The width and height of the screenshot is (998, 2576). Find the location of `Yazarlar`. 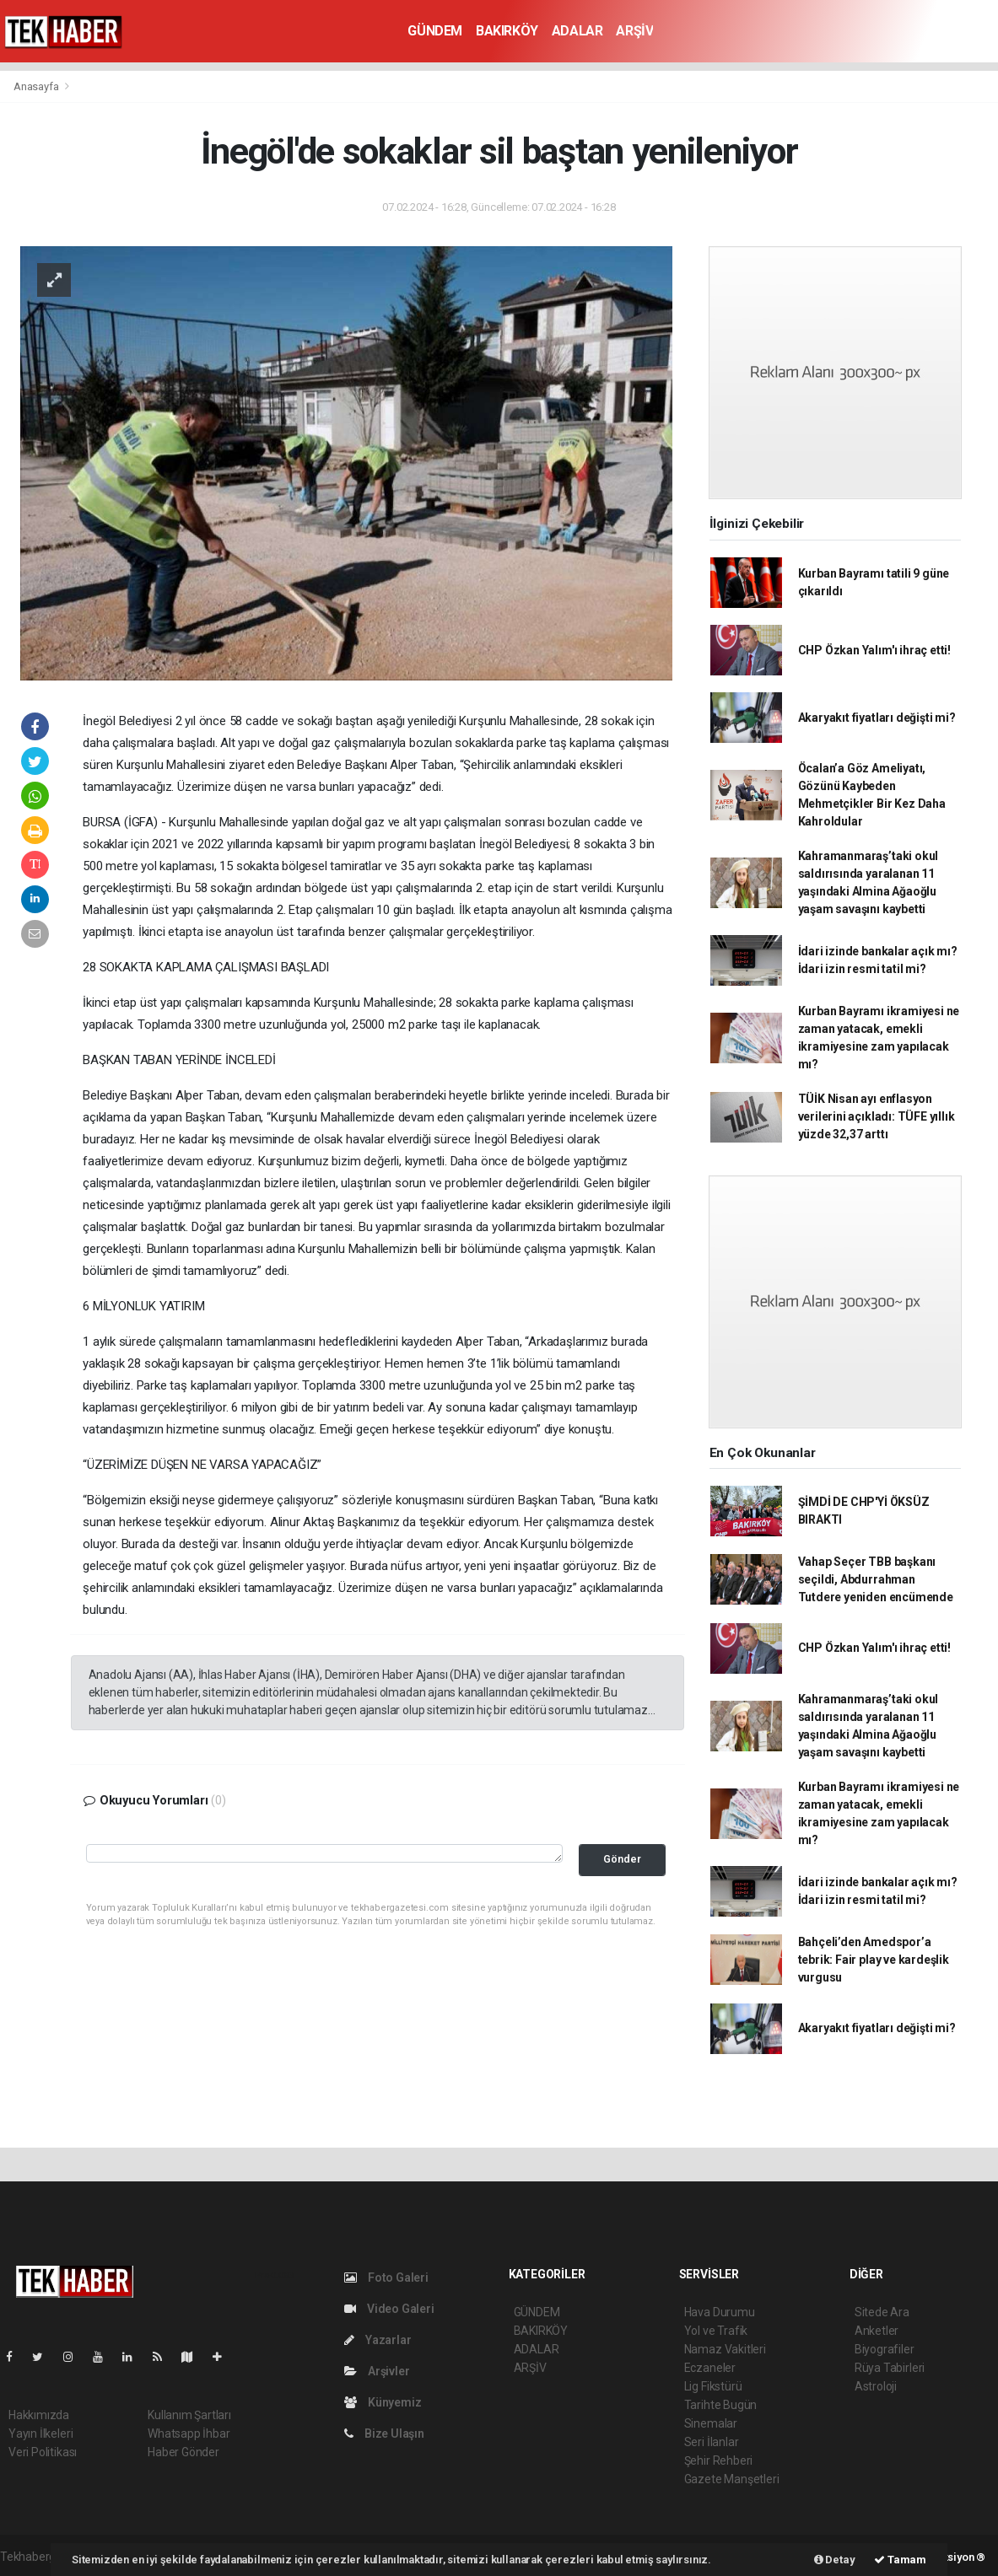

Yazarlar is located at coordinates (377, 2340).